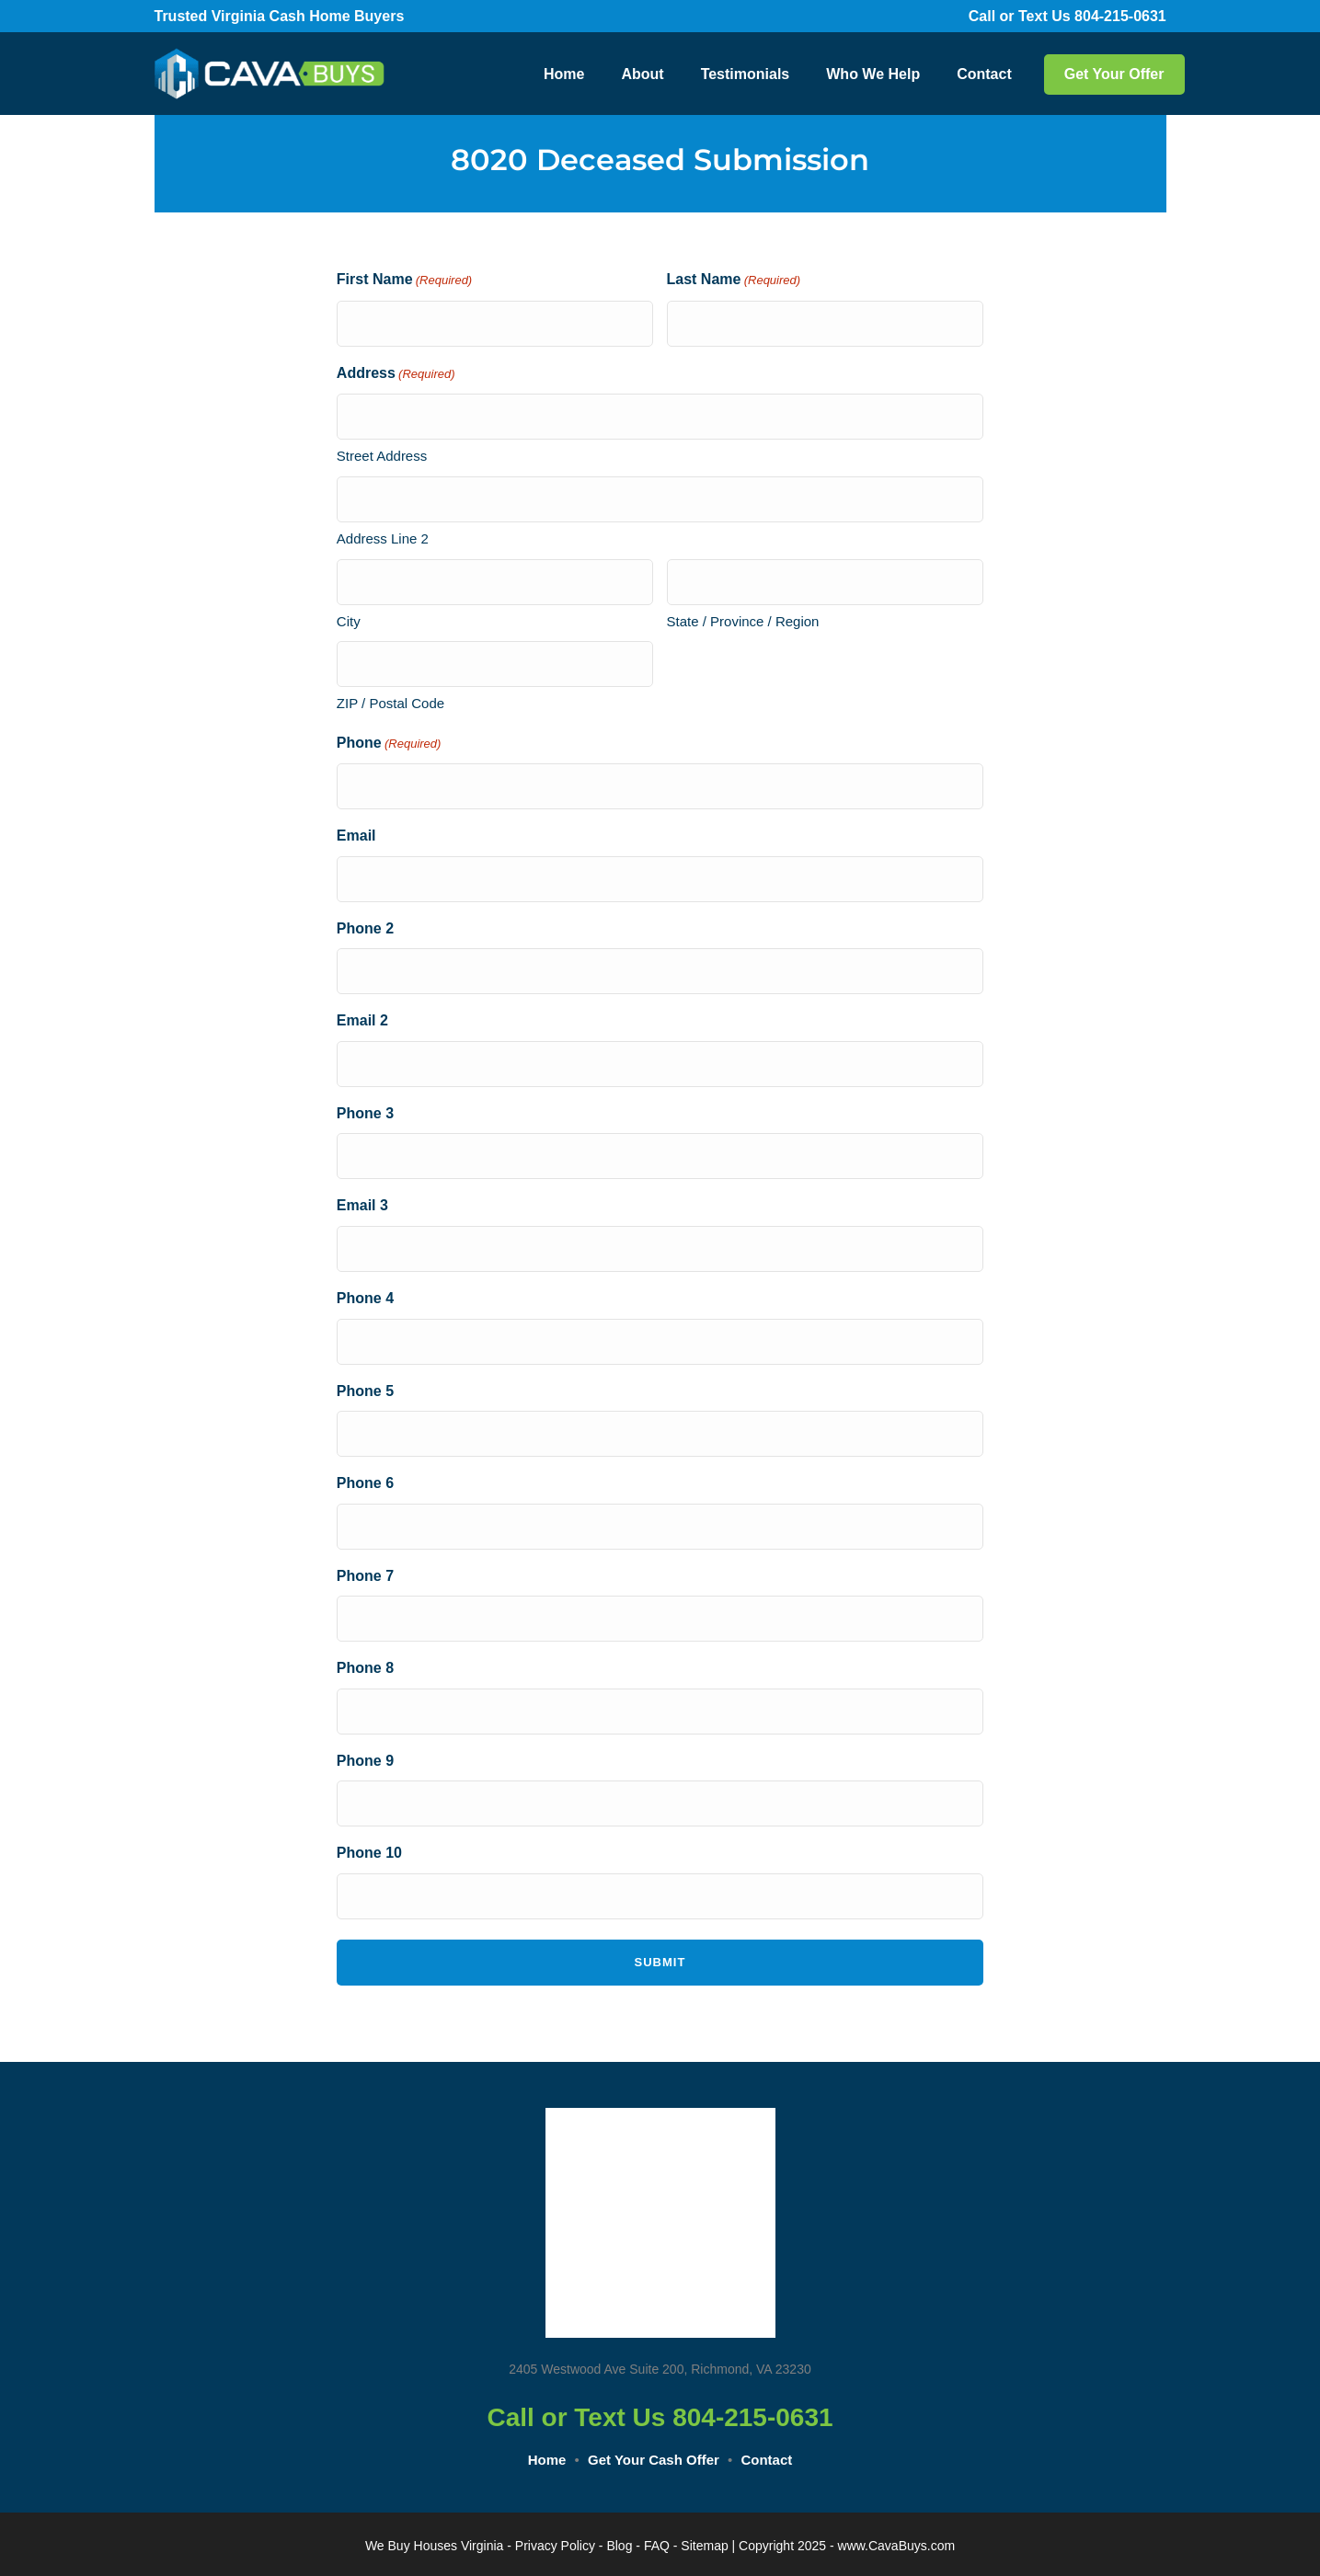  What do you see at coordinates (734, 281) in the screenshot?
I see `Last Name` at bounding box center [734, 281].